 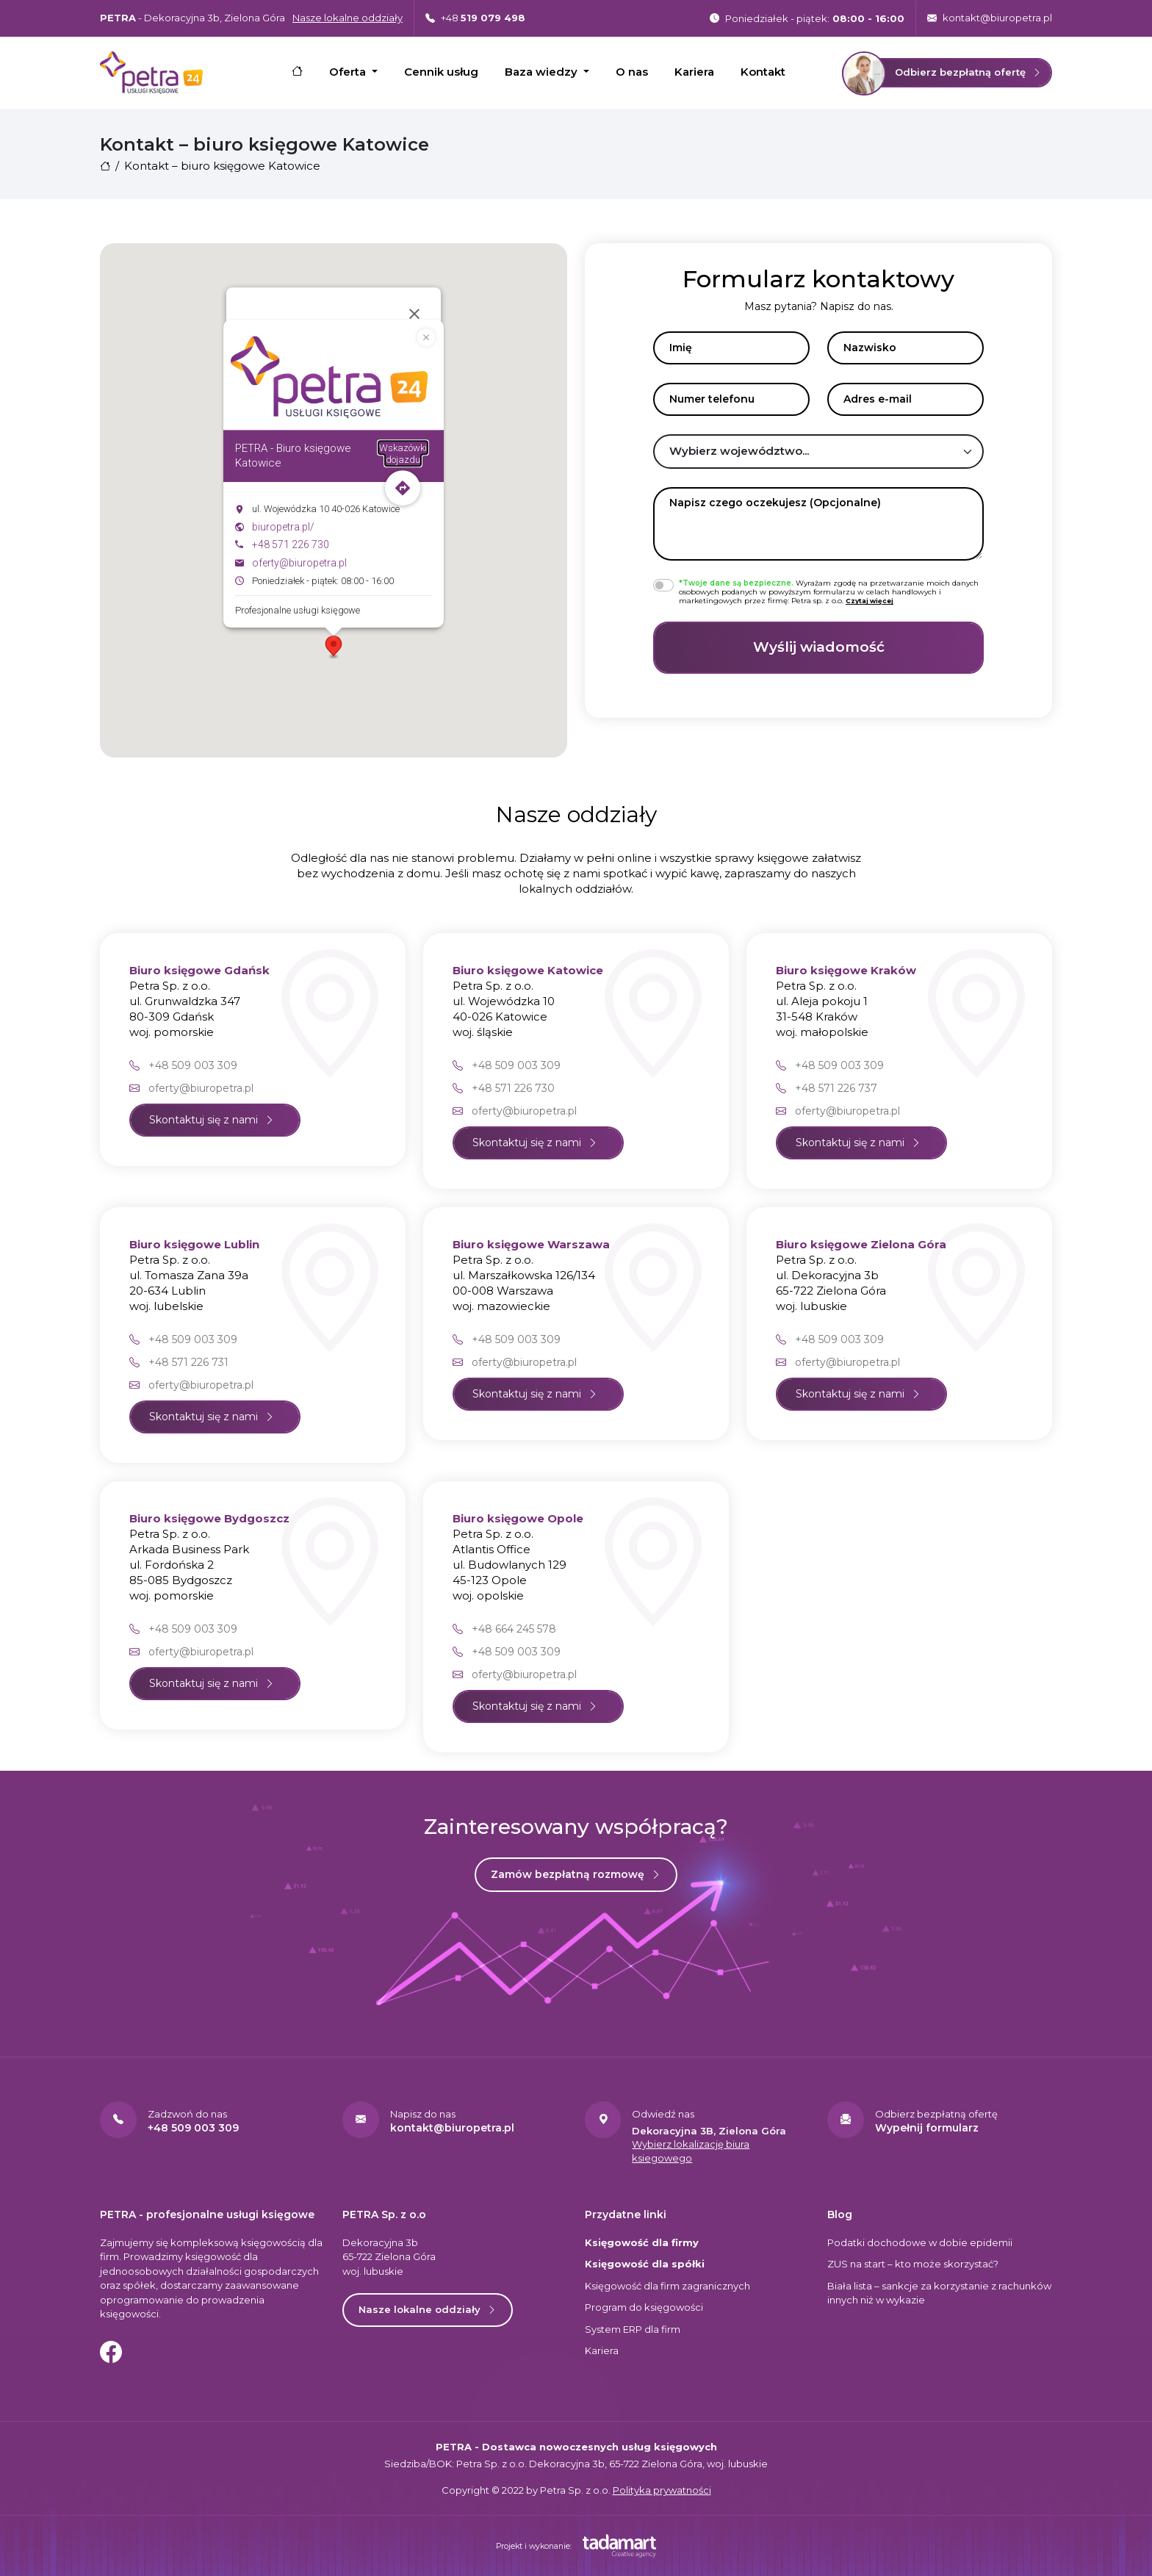 I want to click on [Zamknij], so click(x=414, y=314).